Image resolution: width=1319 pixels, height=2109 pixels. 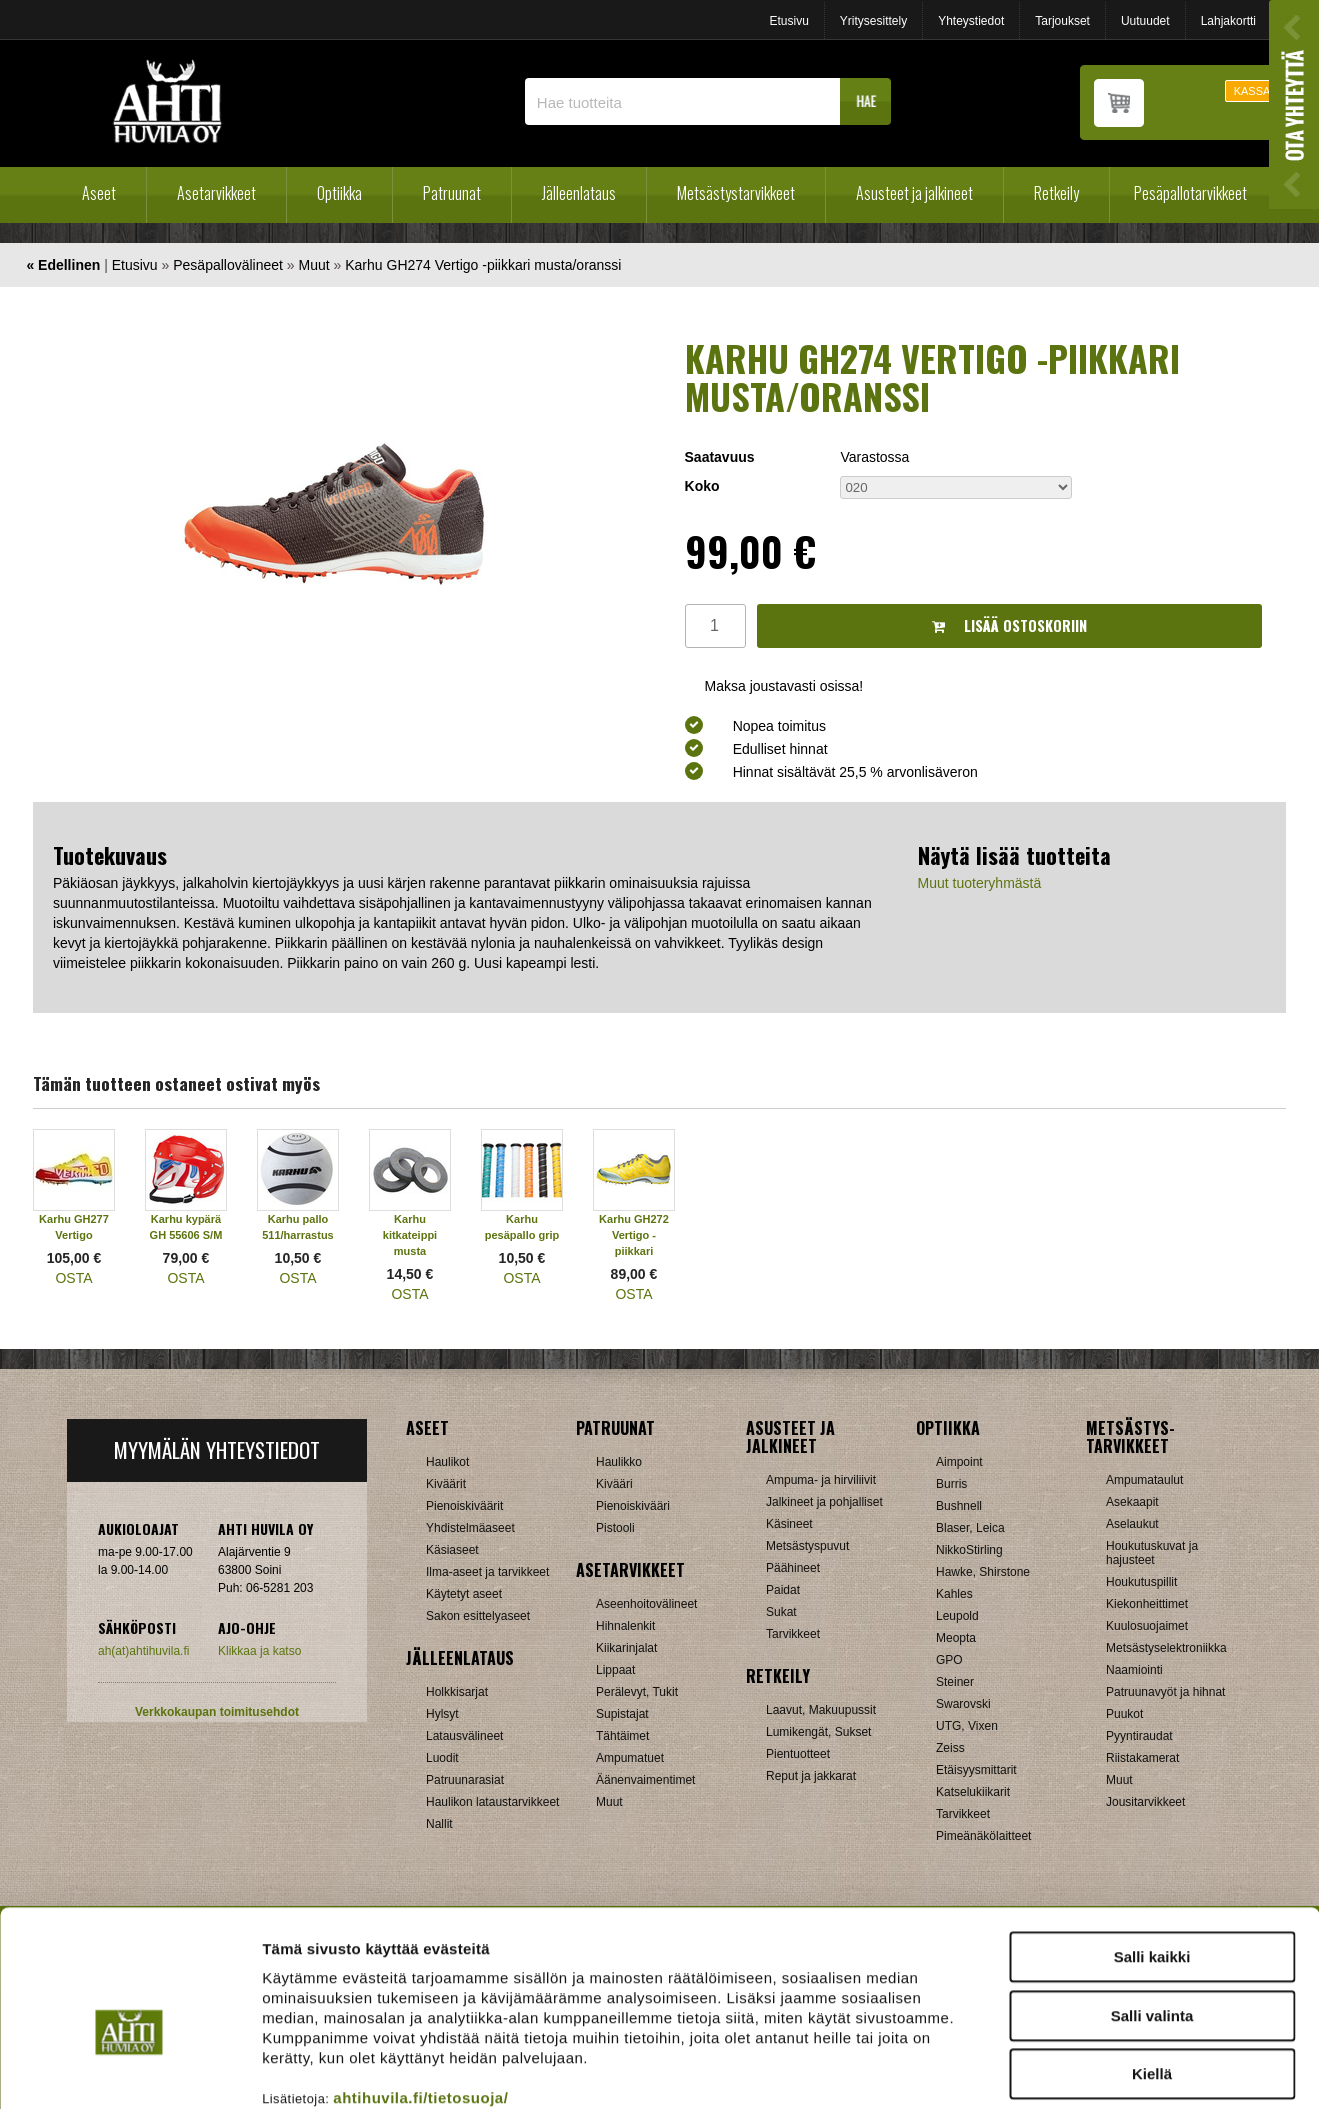 What do you see at coordinates (615, 1528) in the screenshot?
I see `Pistooli` at bounding box center [615, 1528].